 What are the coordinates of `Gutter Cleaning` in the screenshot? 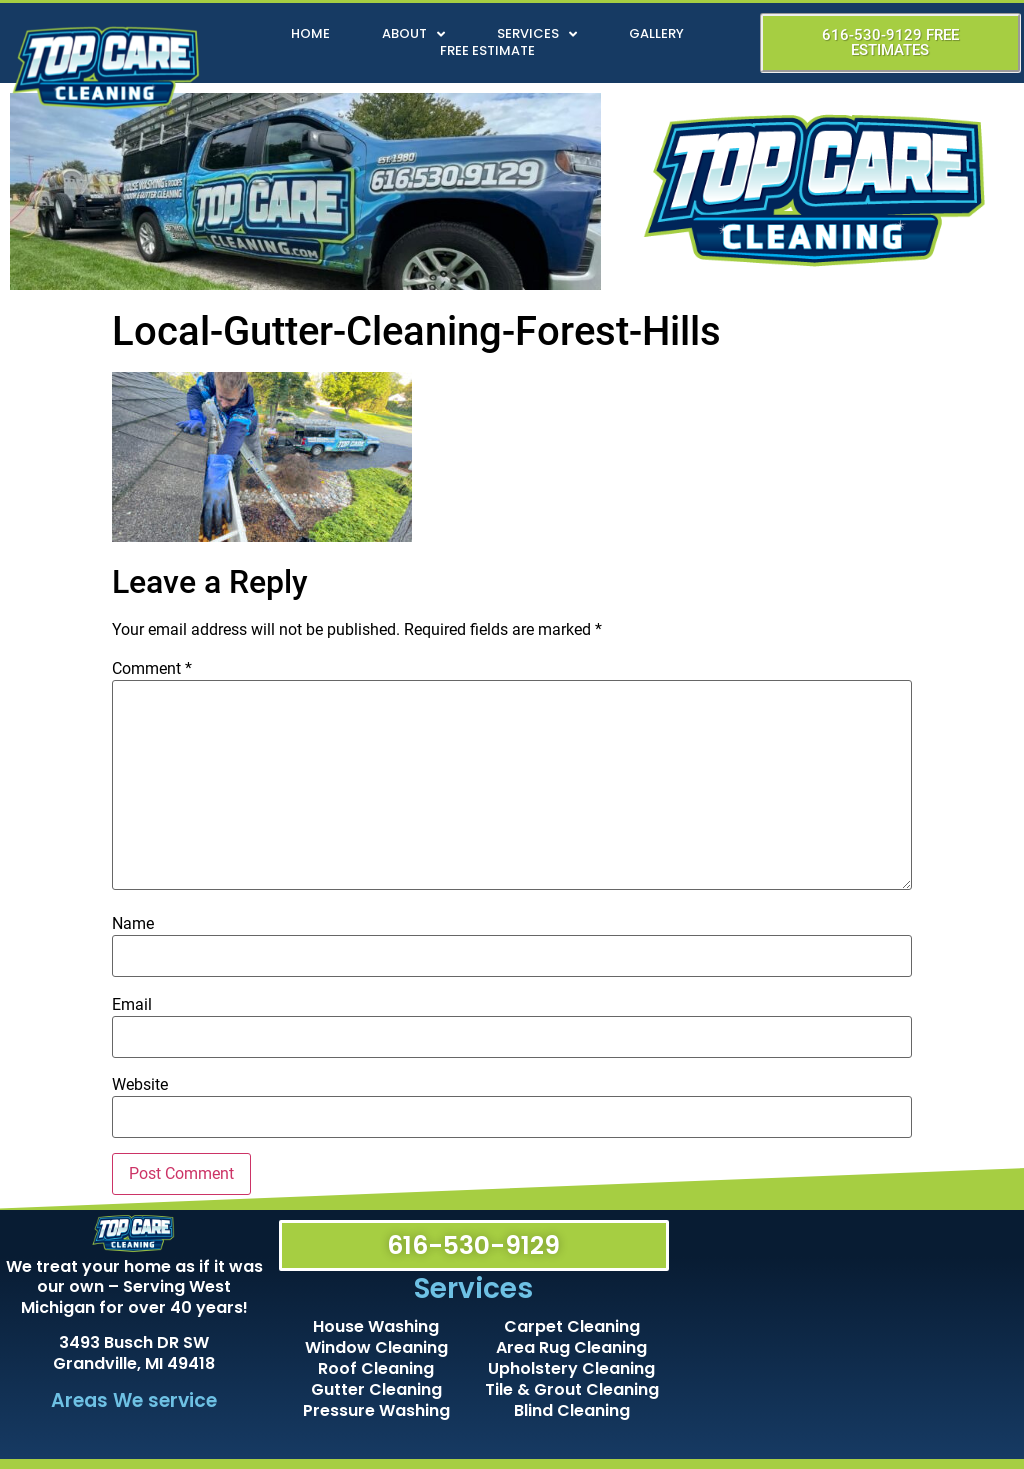 It's located at (376, 1389).